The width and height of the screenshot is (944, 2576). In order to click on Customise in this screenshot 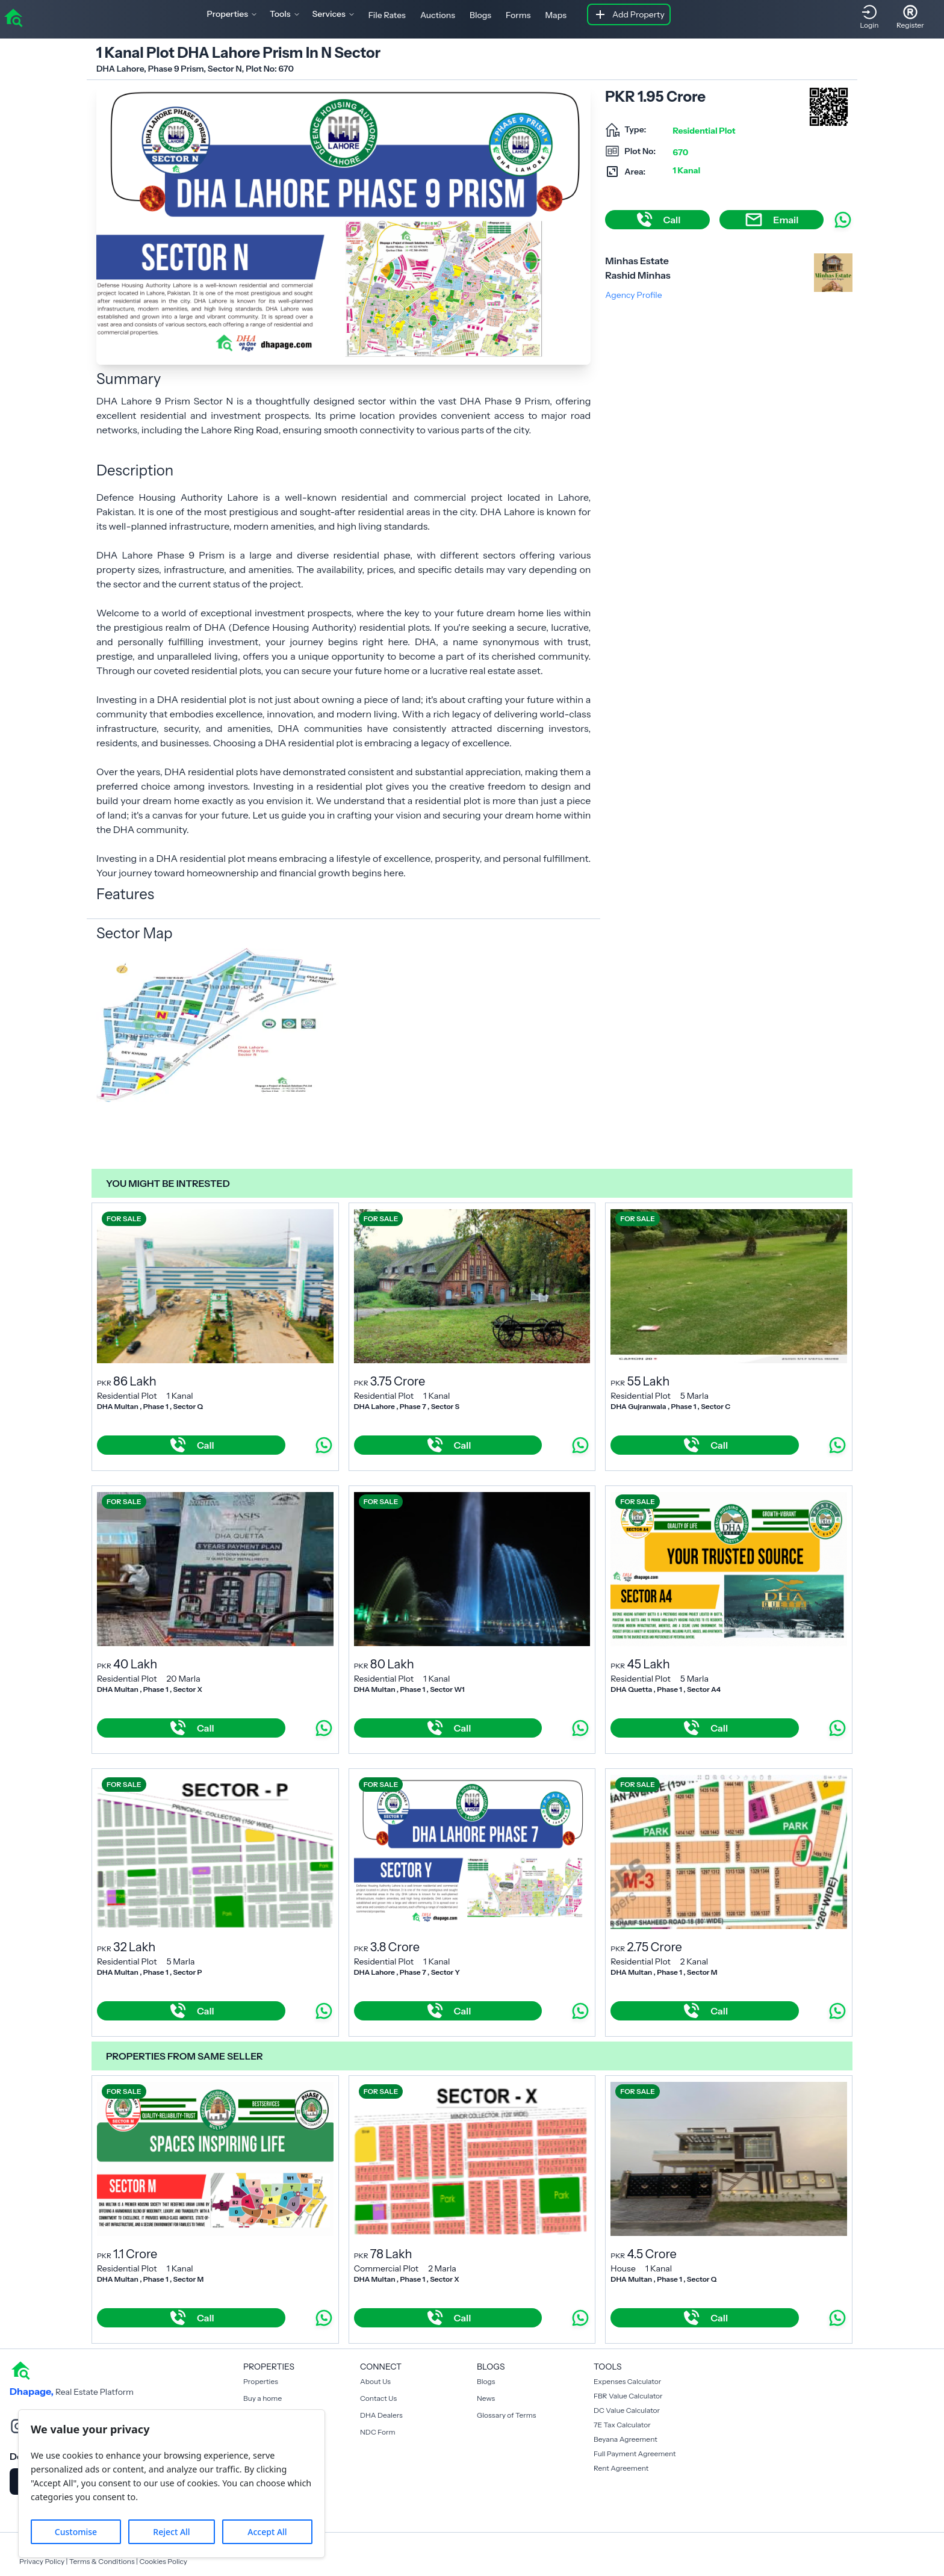, I will do `click(76, 2531)`.